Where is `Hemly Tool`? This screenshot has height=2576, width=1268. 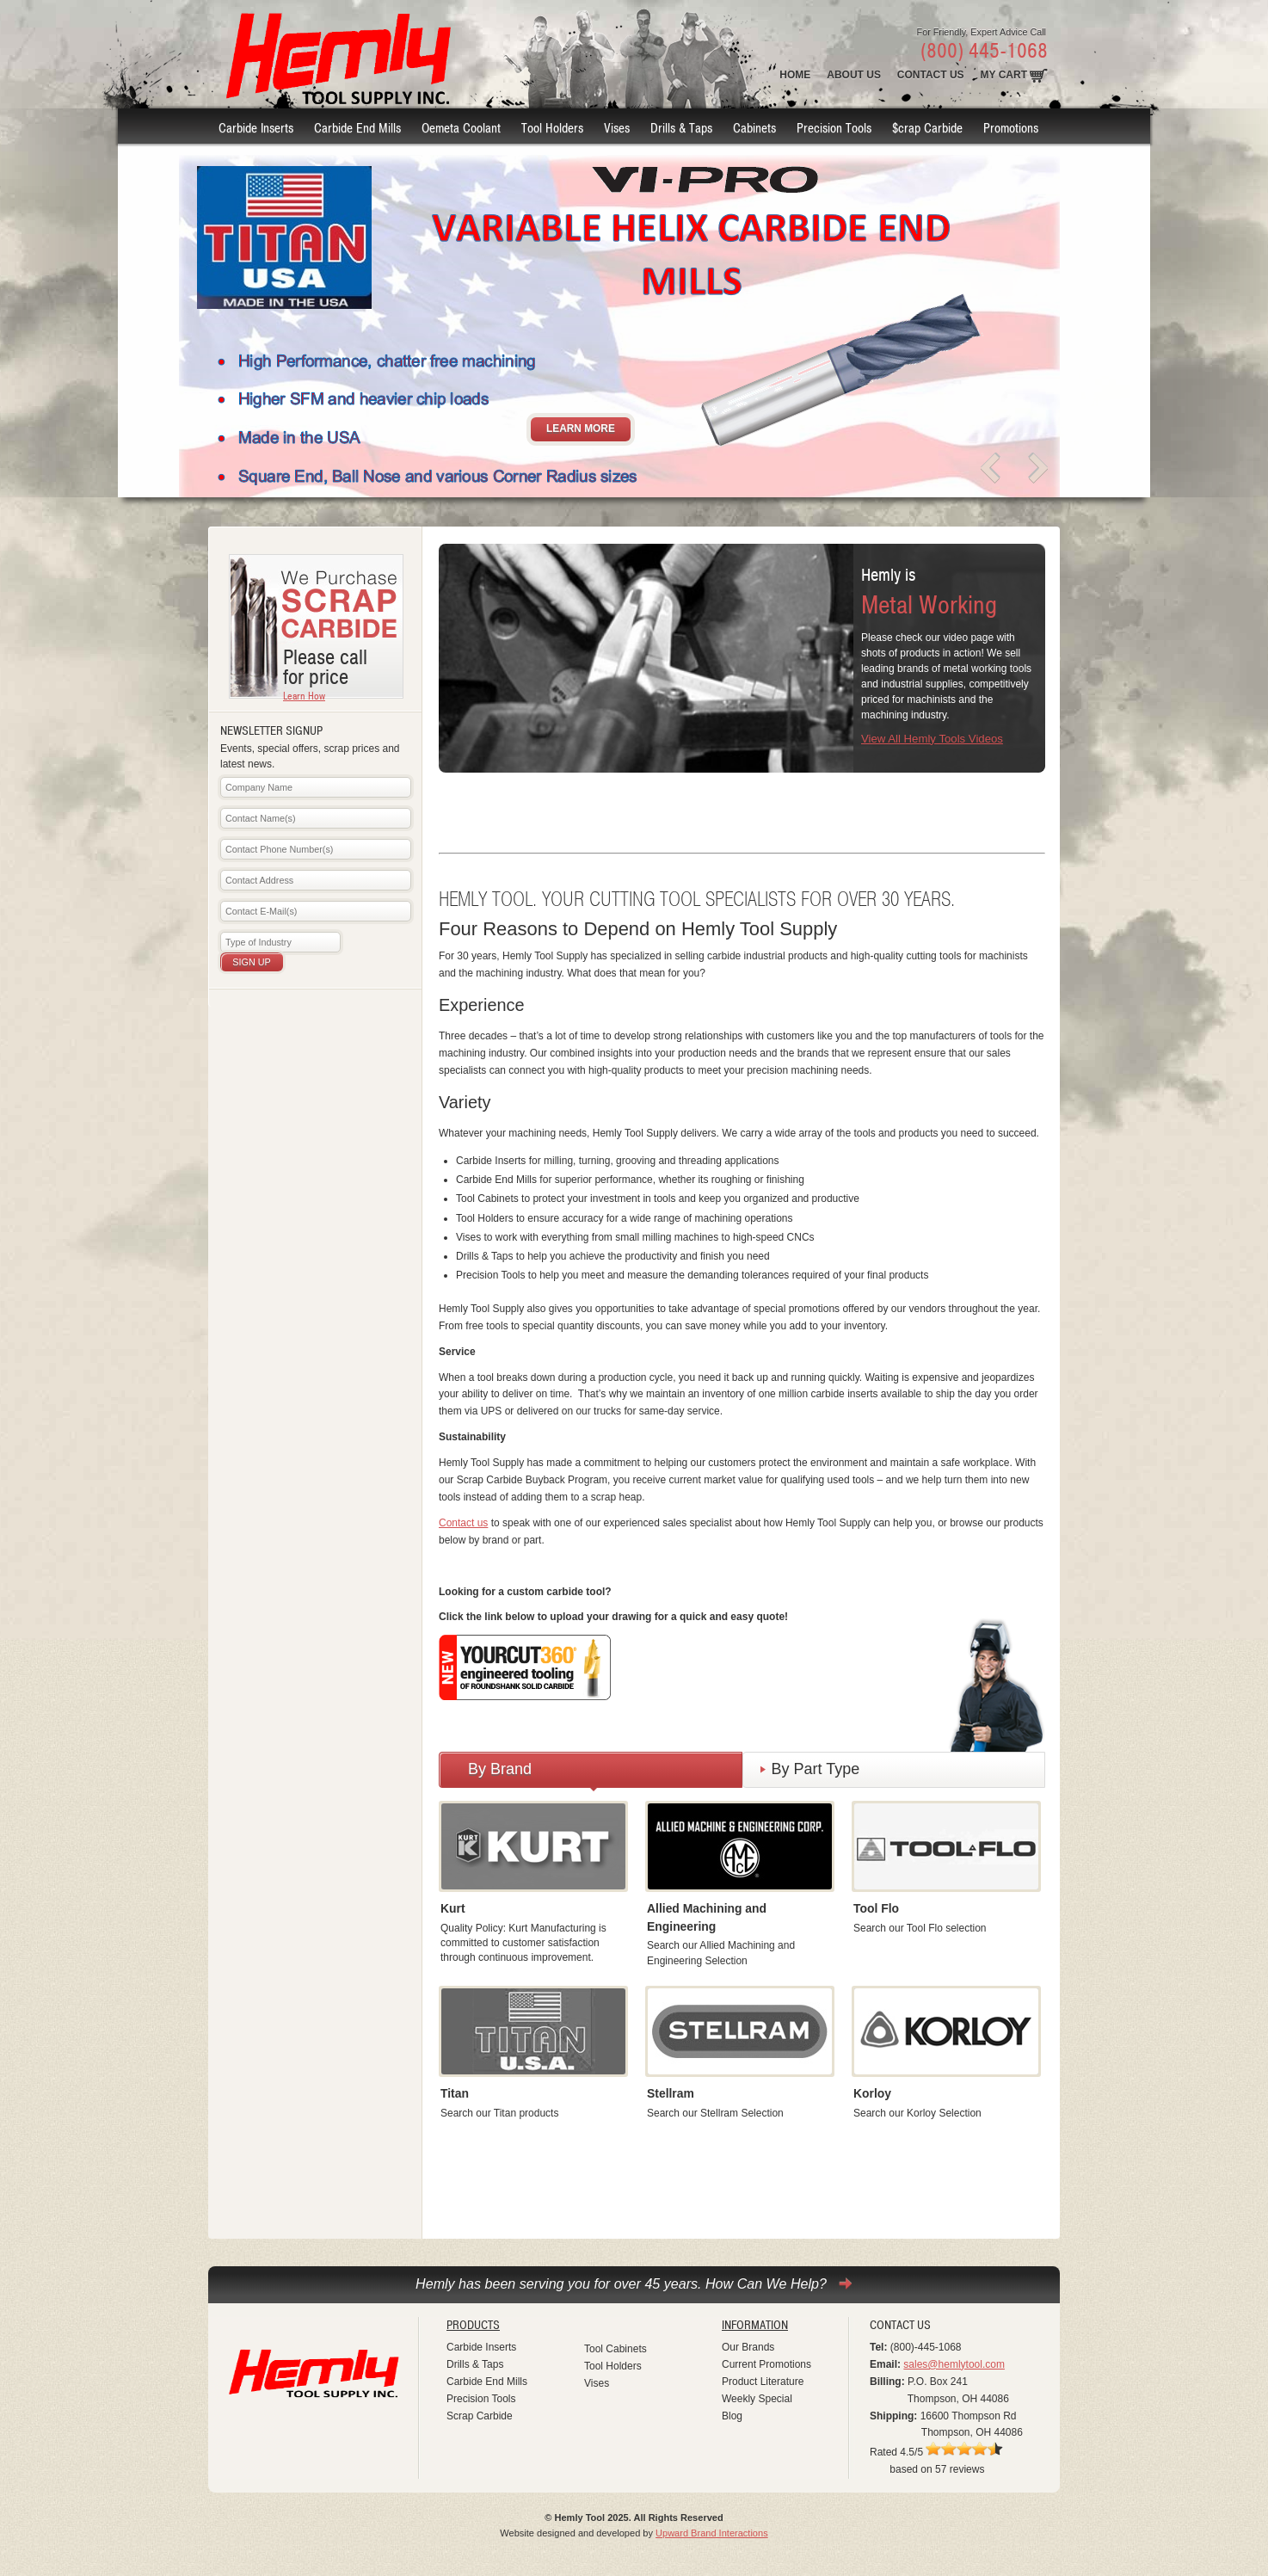
Hemly Tool is located at coordinates (315, 2382).